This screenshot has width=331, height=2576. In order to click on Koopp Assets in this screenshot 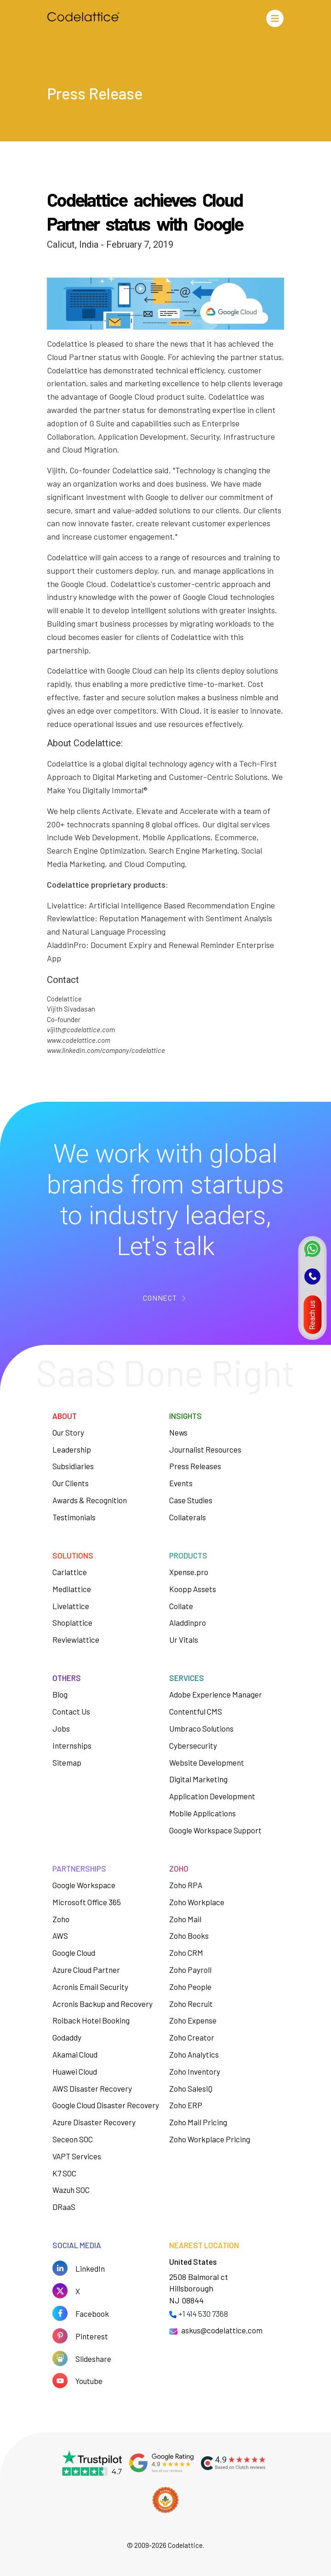, I will do `click(192, 1588)`.